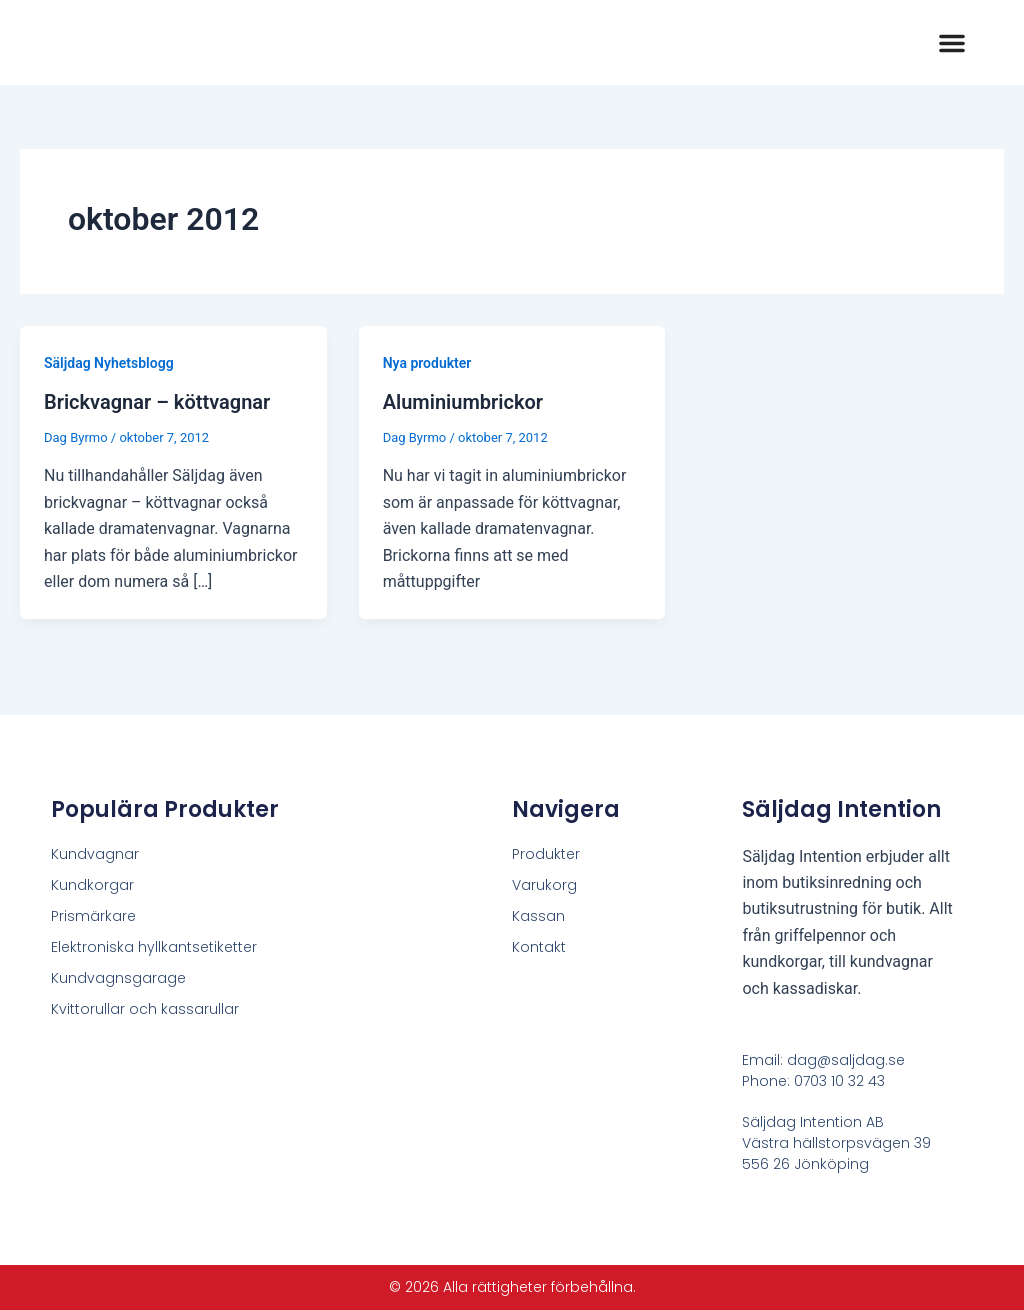 The image size is (1024, 1310). What do you see at coordinates (95, 854) in the screenshot?
I see `Kundvagnar` at bounding box center [95, 854].